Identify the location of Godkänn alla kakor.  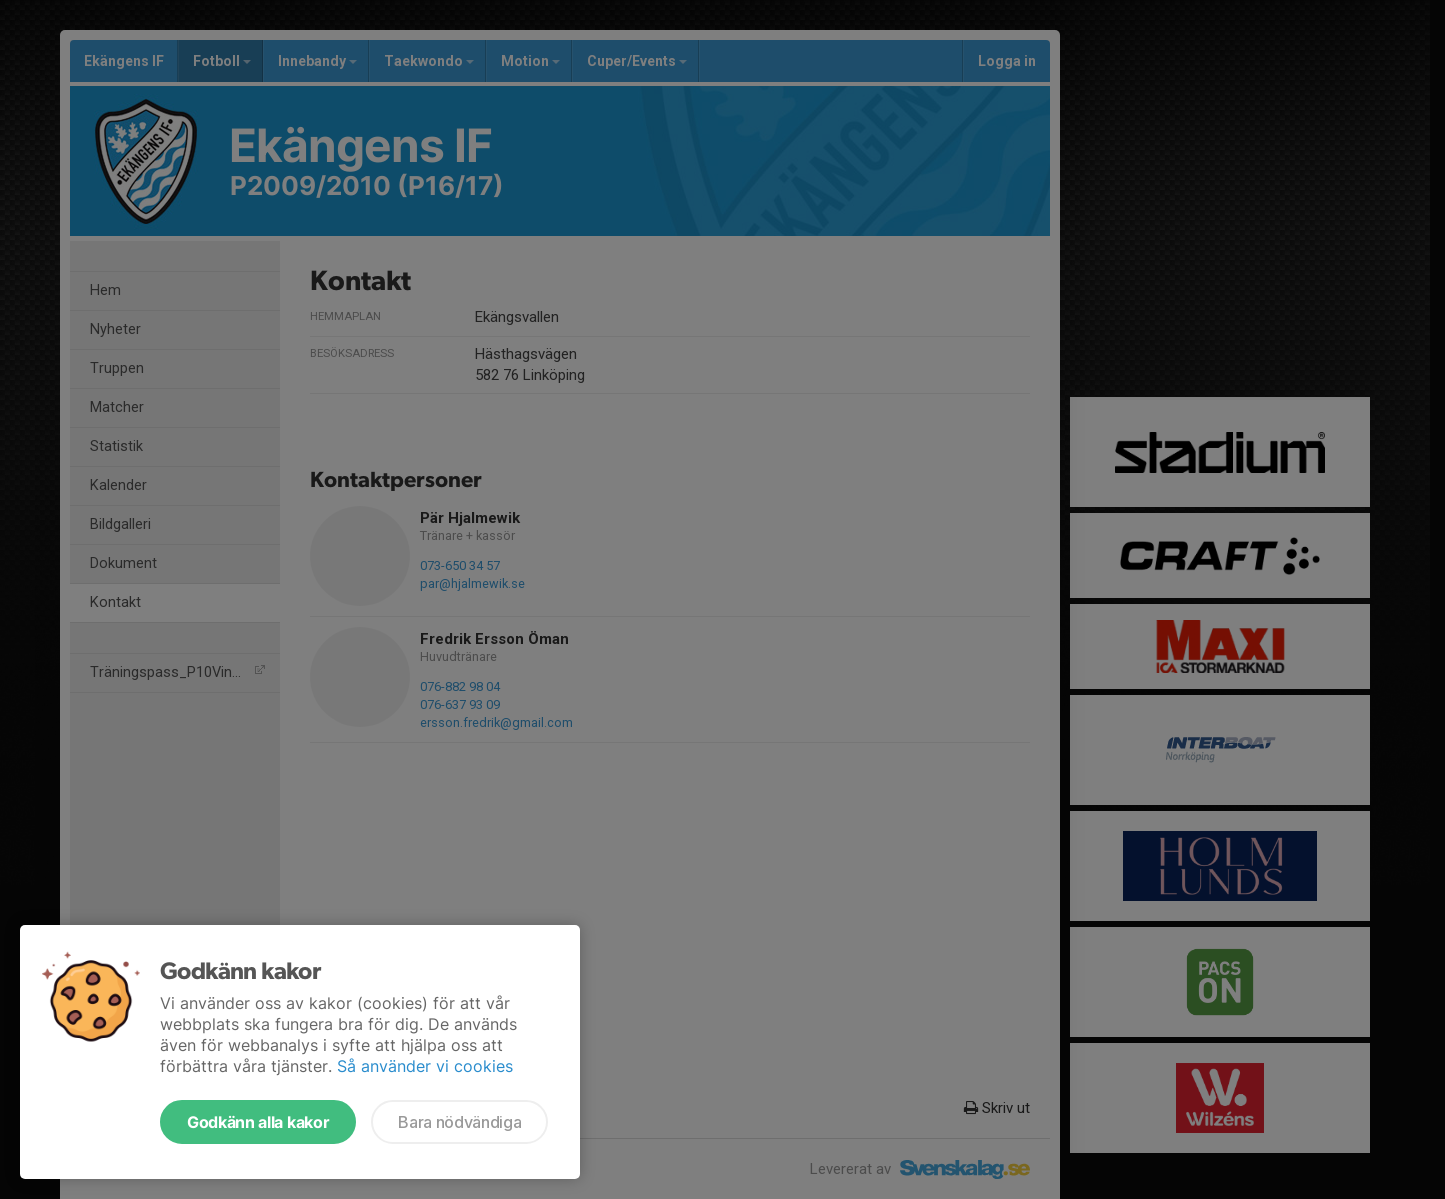
(258, 1122).